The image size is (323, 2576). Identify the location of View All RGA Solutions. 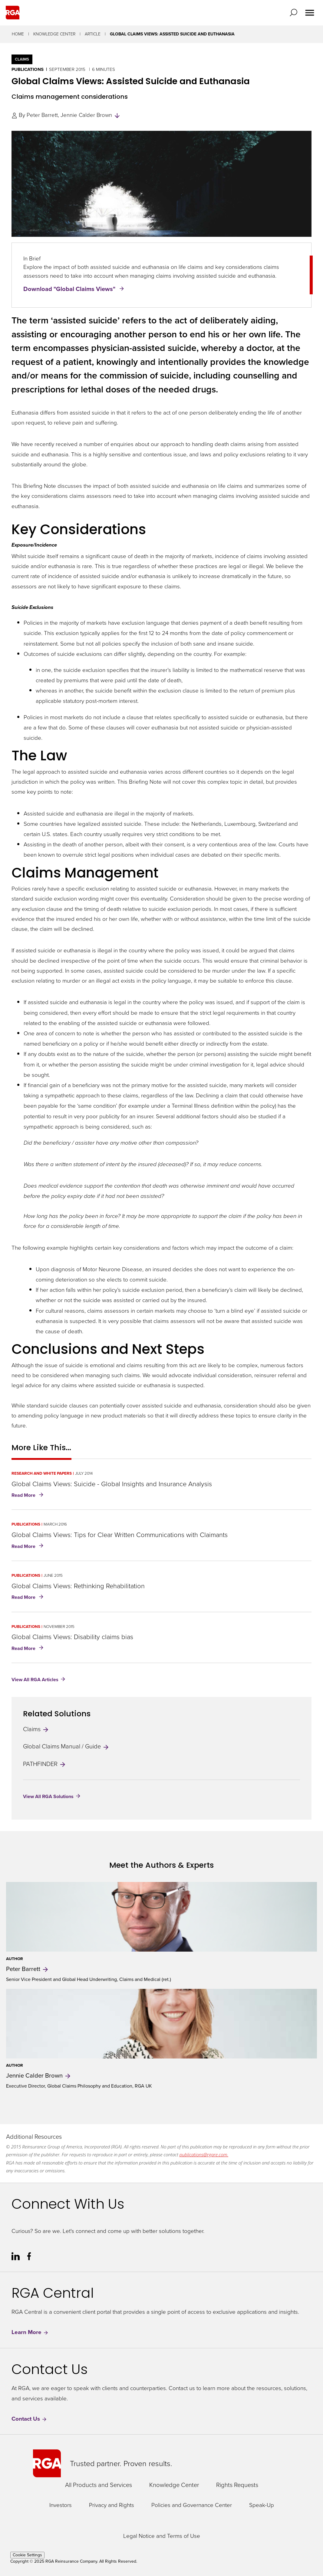
(48, 1796).